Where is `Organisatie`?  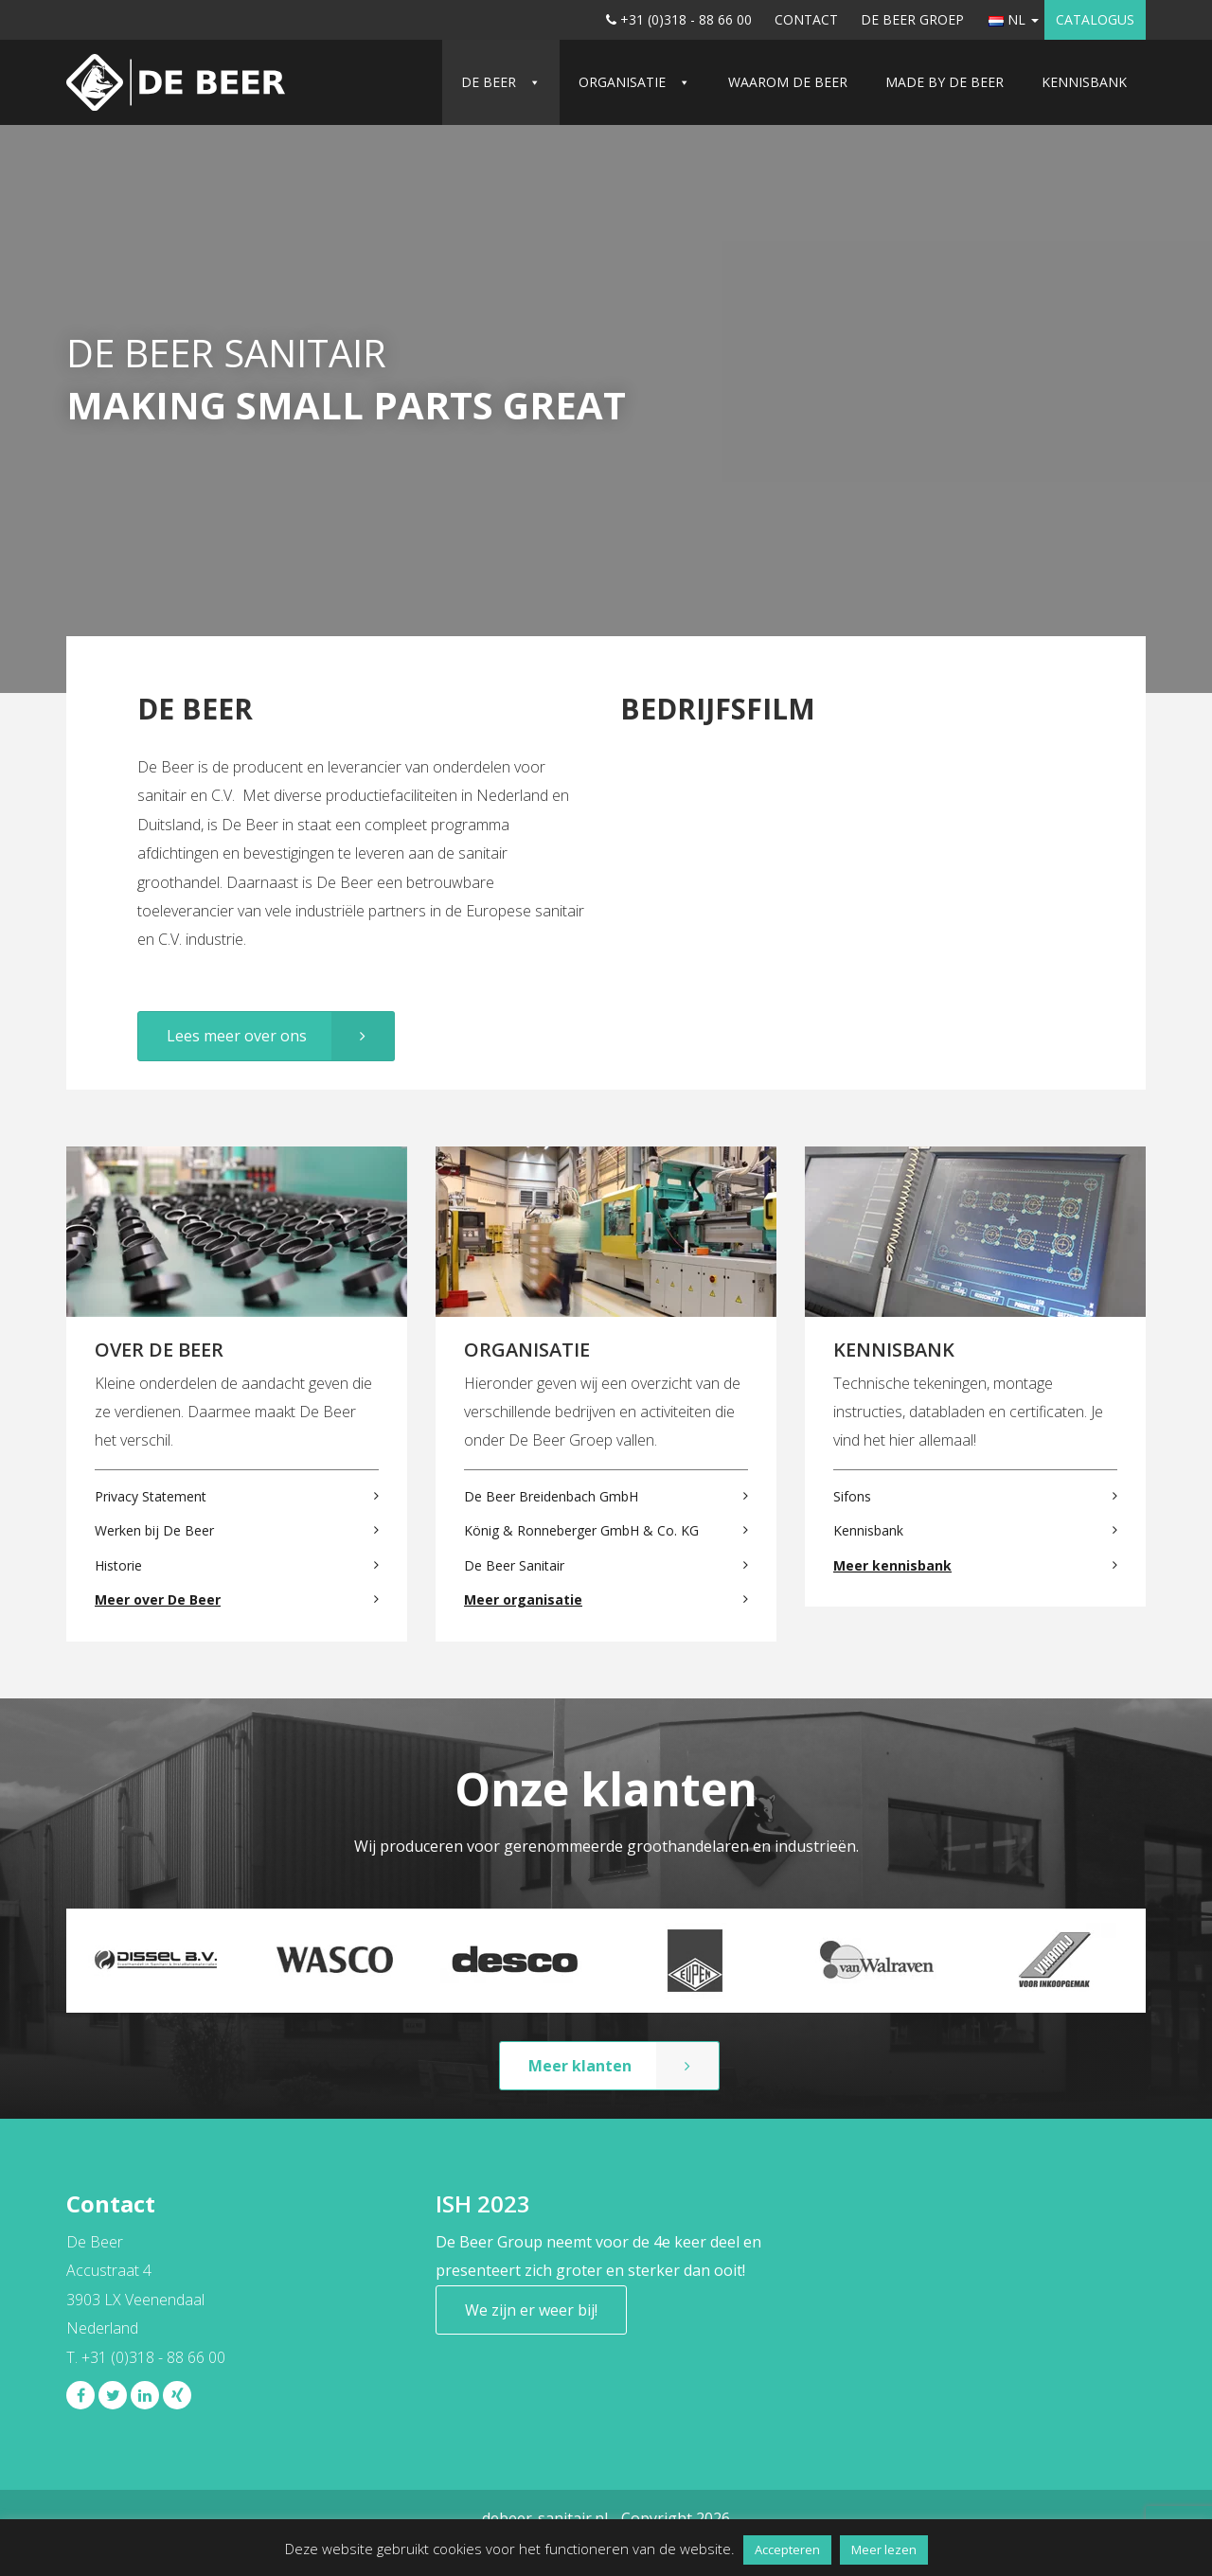
Organisatie is located at coordinates (622, 82).